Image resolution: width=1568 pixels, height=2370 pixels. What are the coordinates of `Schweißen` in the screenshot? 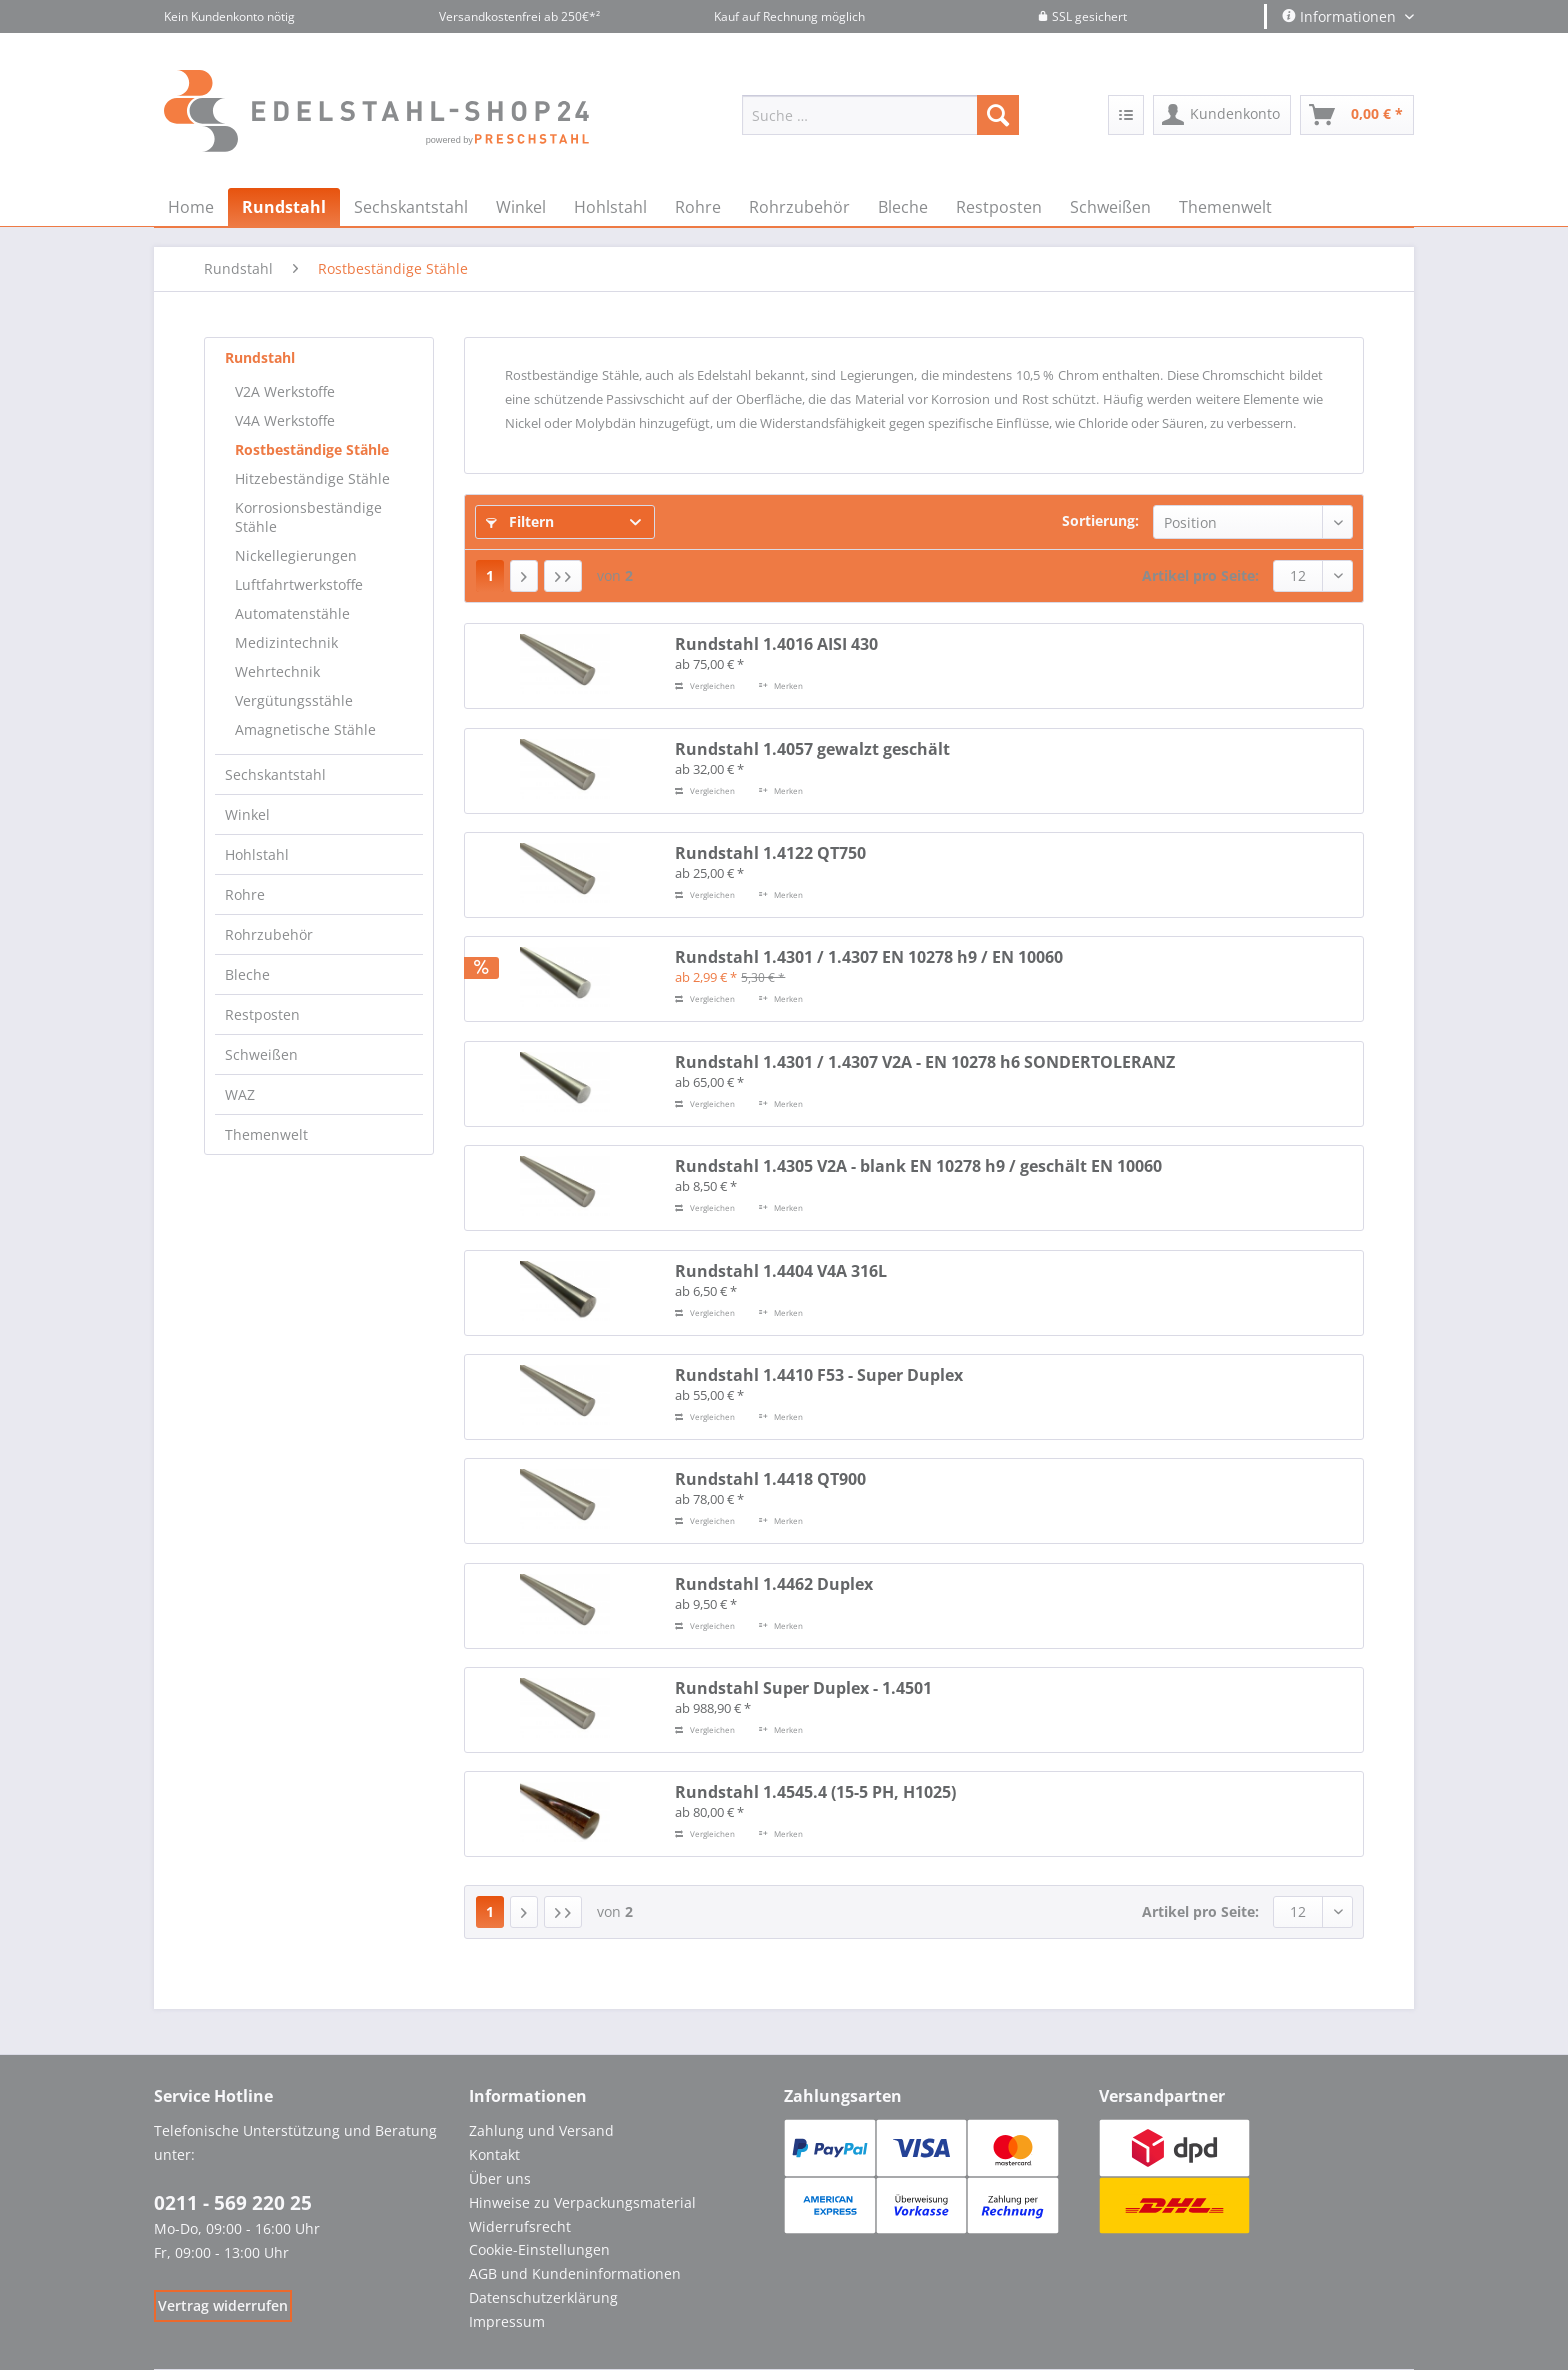 It's located at (261, 1054).